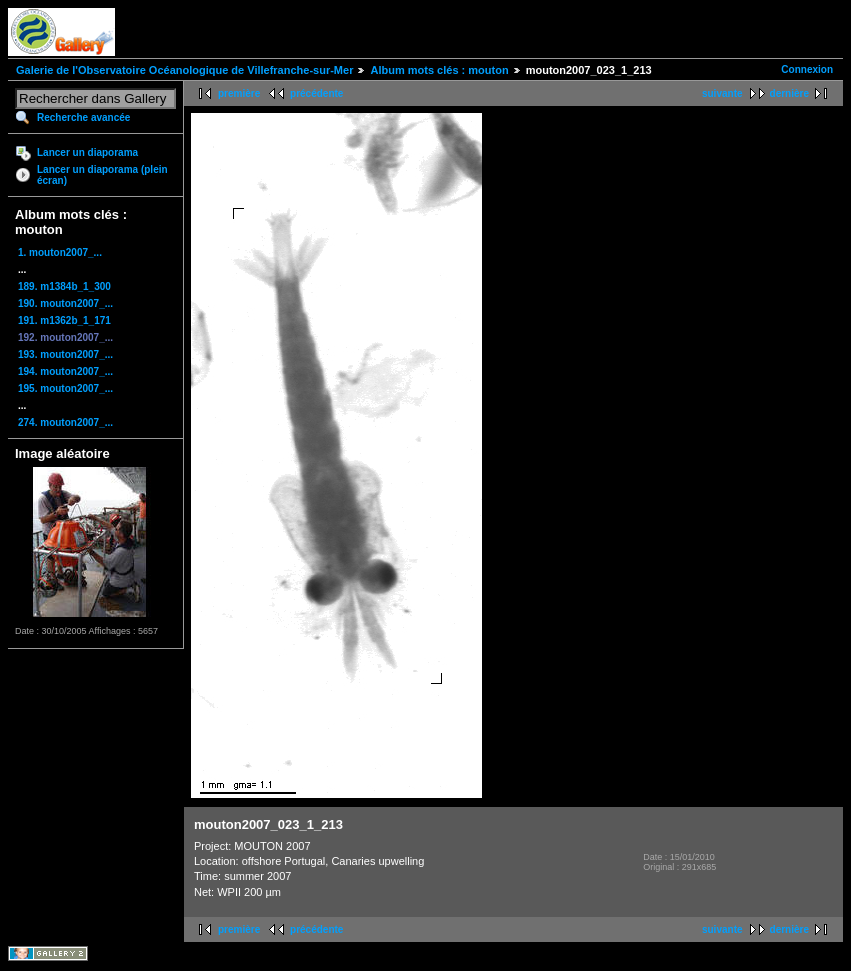 Image resolution: width=851 pixels, height=971 pixels. What do you see at coordinates (65, 303) in the screenshot?
I see `190. mouton2007_...` at bounding box center [65, 303].